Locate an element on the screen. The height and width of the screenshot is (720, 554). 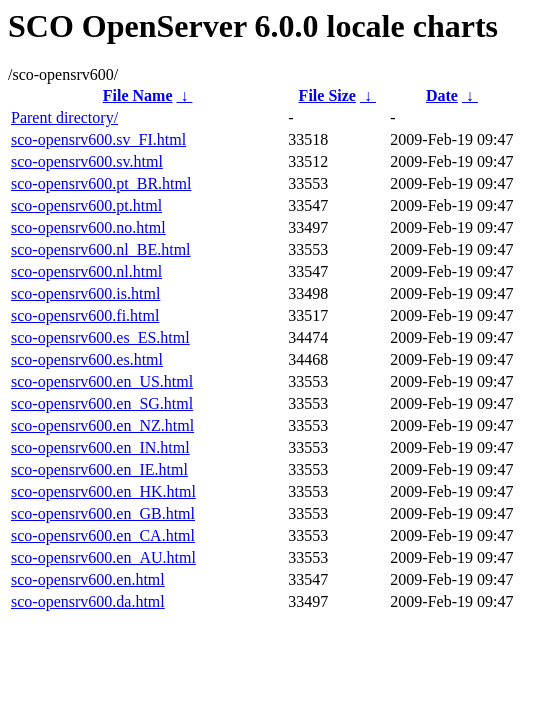
sco-opensrv600.sv_FI.html is located at coordinates (98, 139).